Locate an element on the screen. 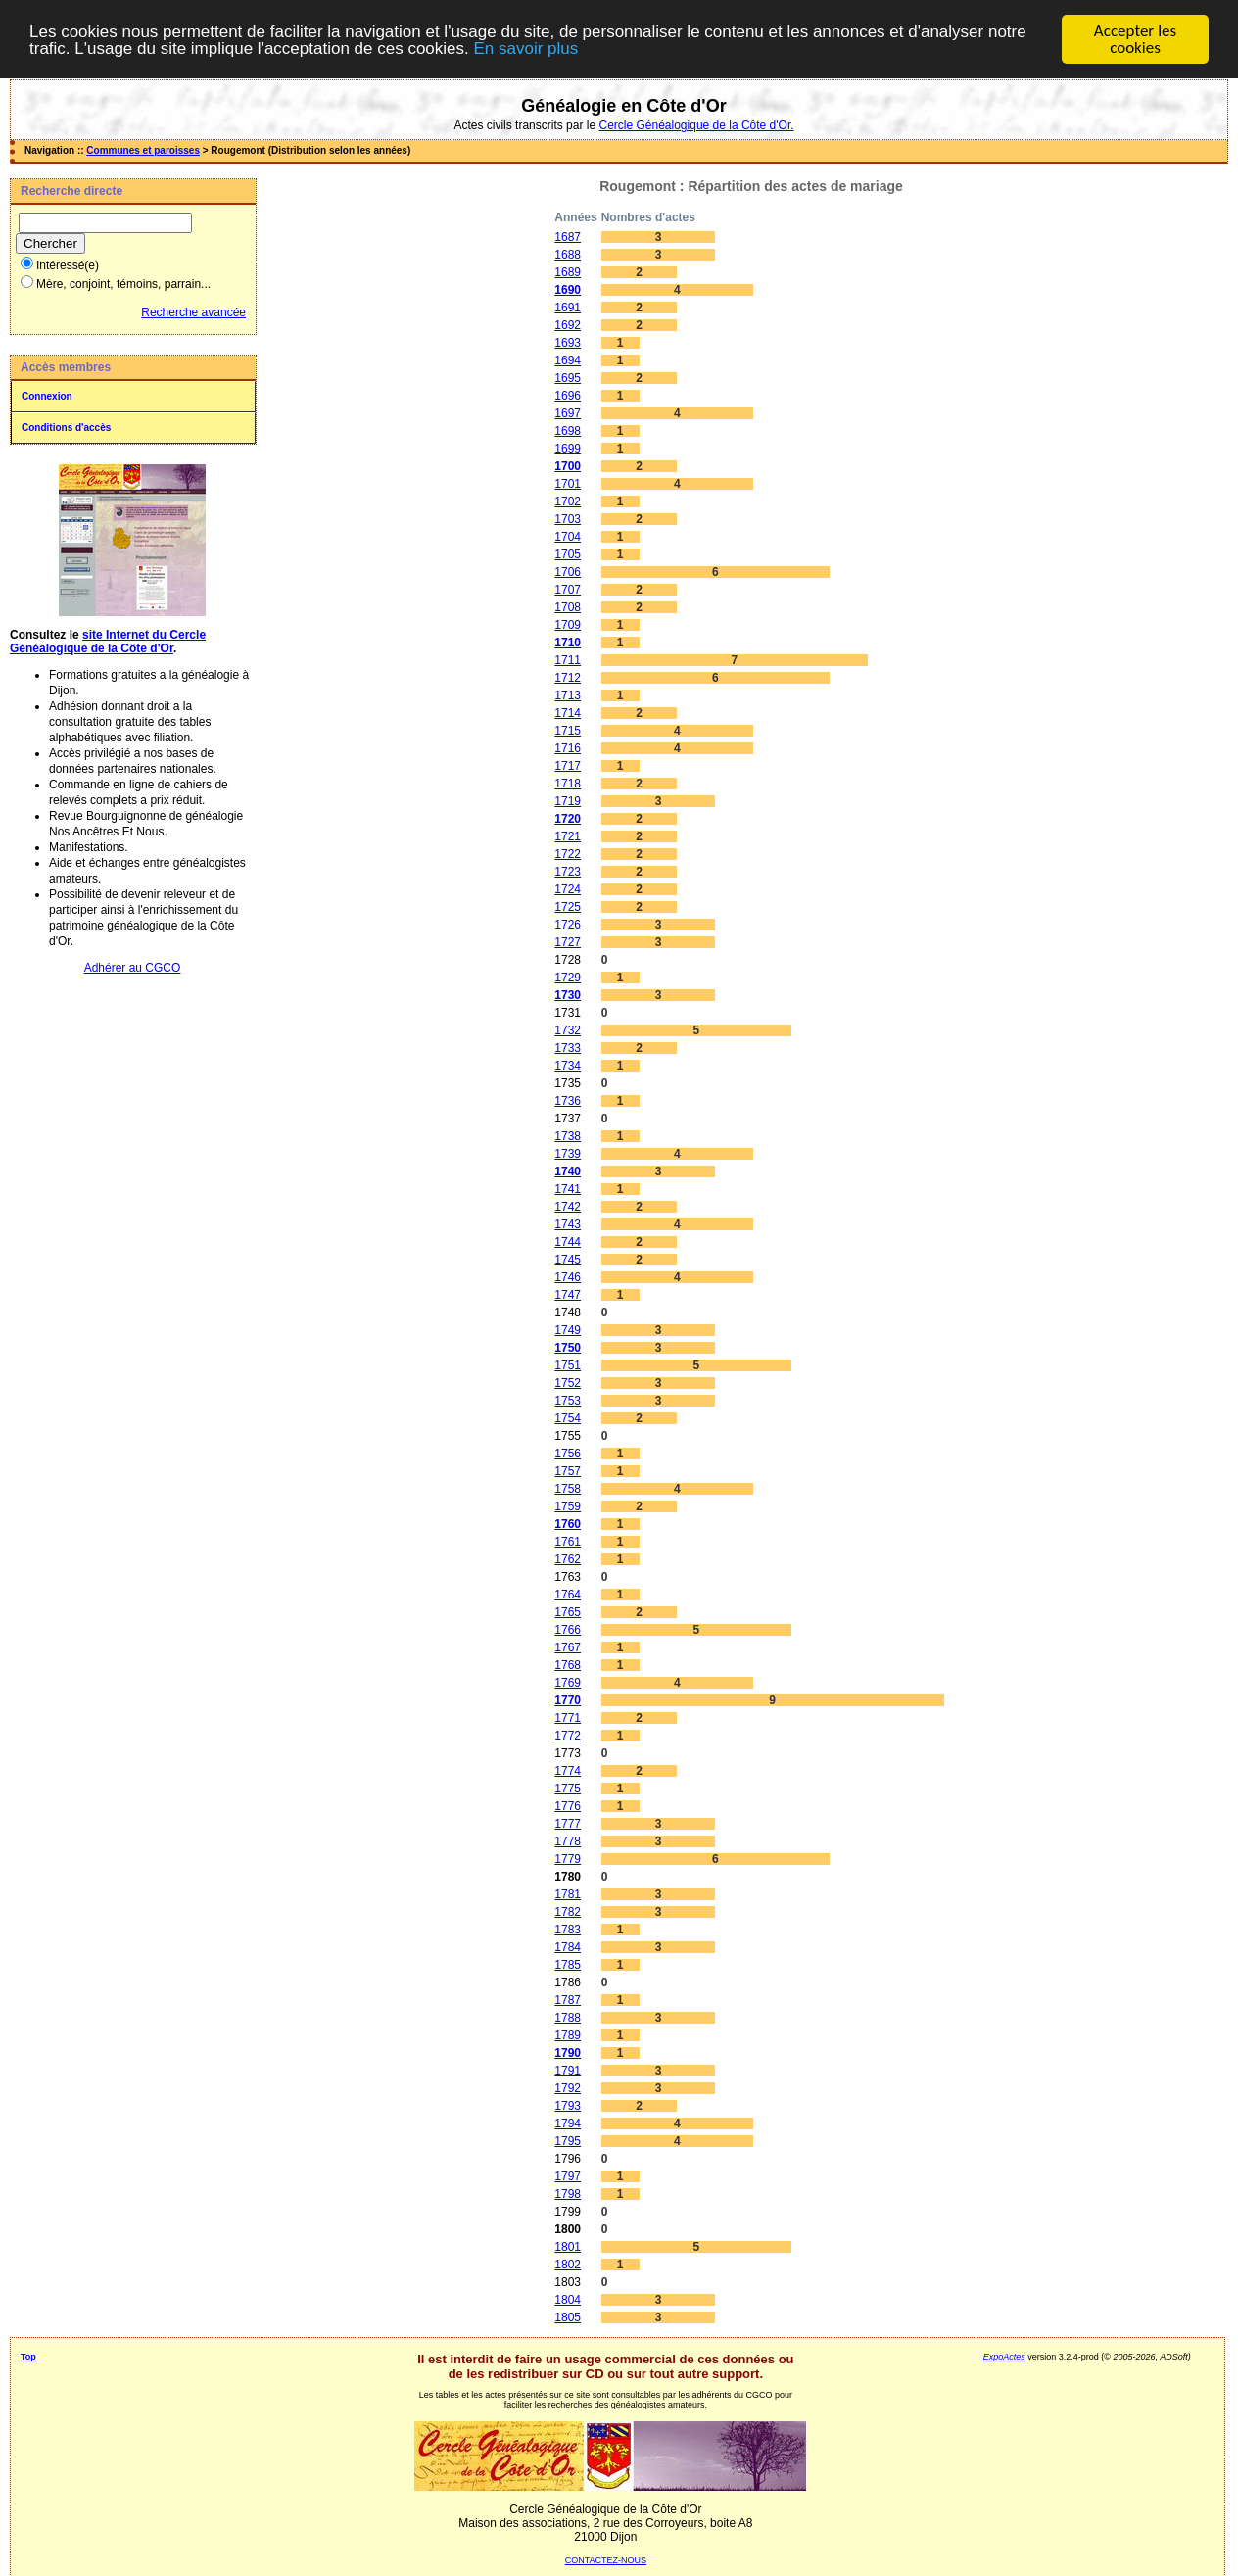  1723 is located at coordinates (567, 872).